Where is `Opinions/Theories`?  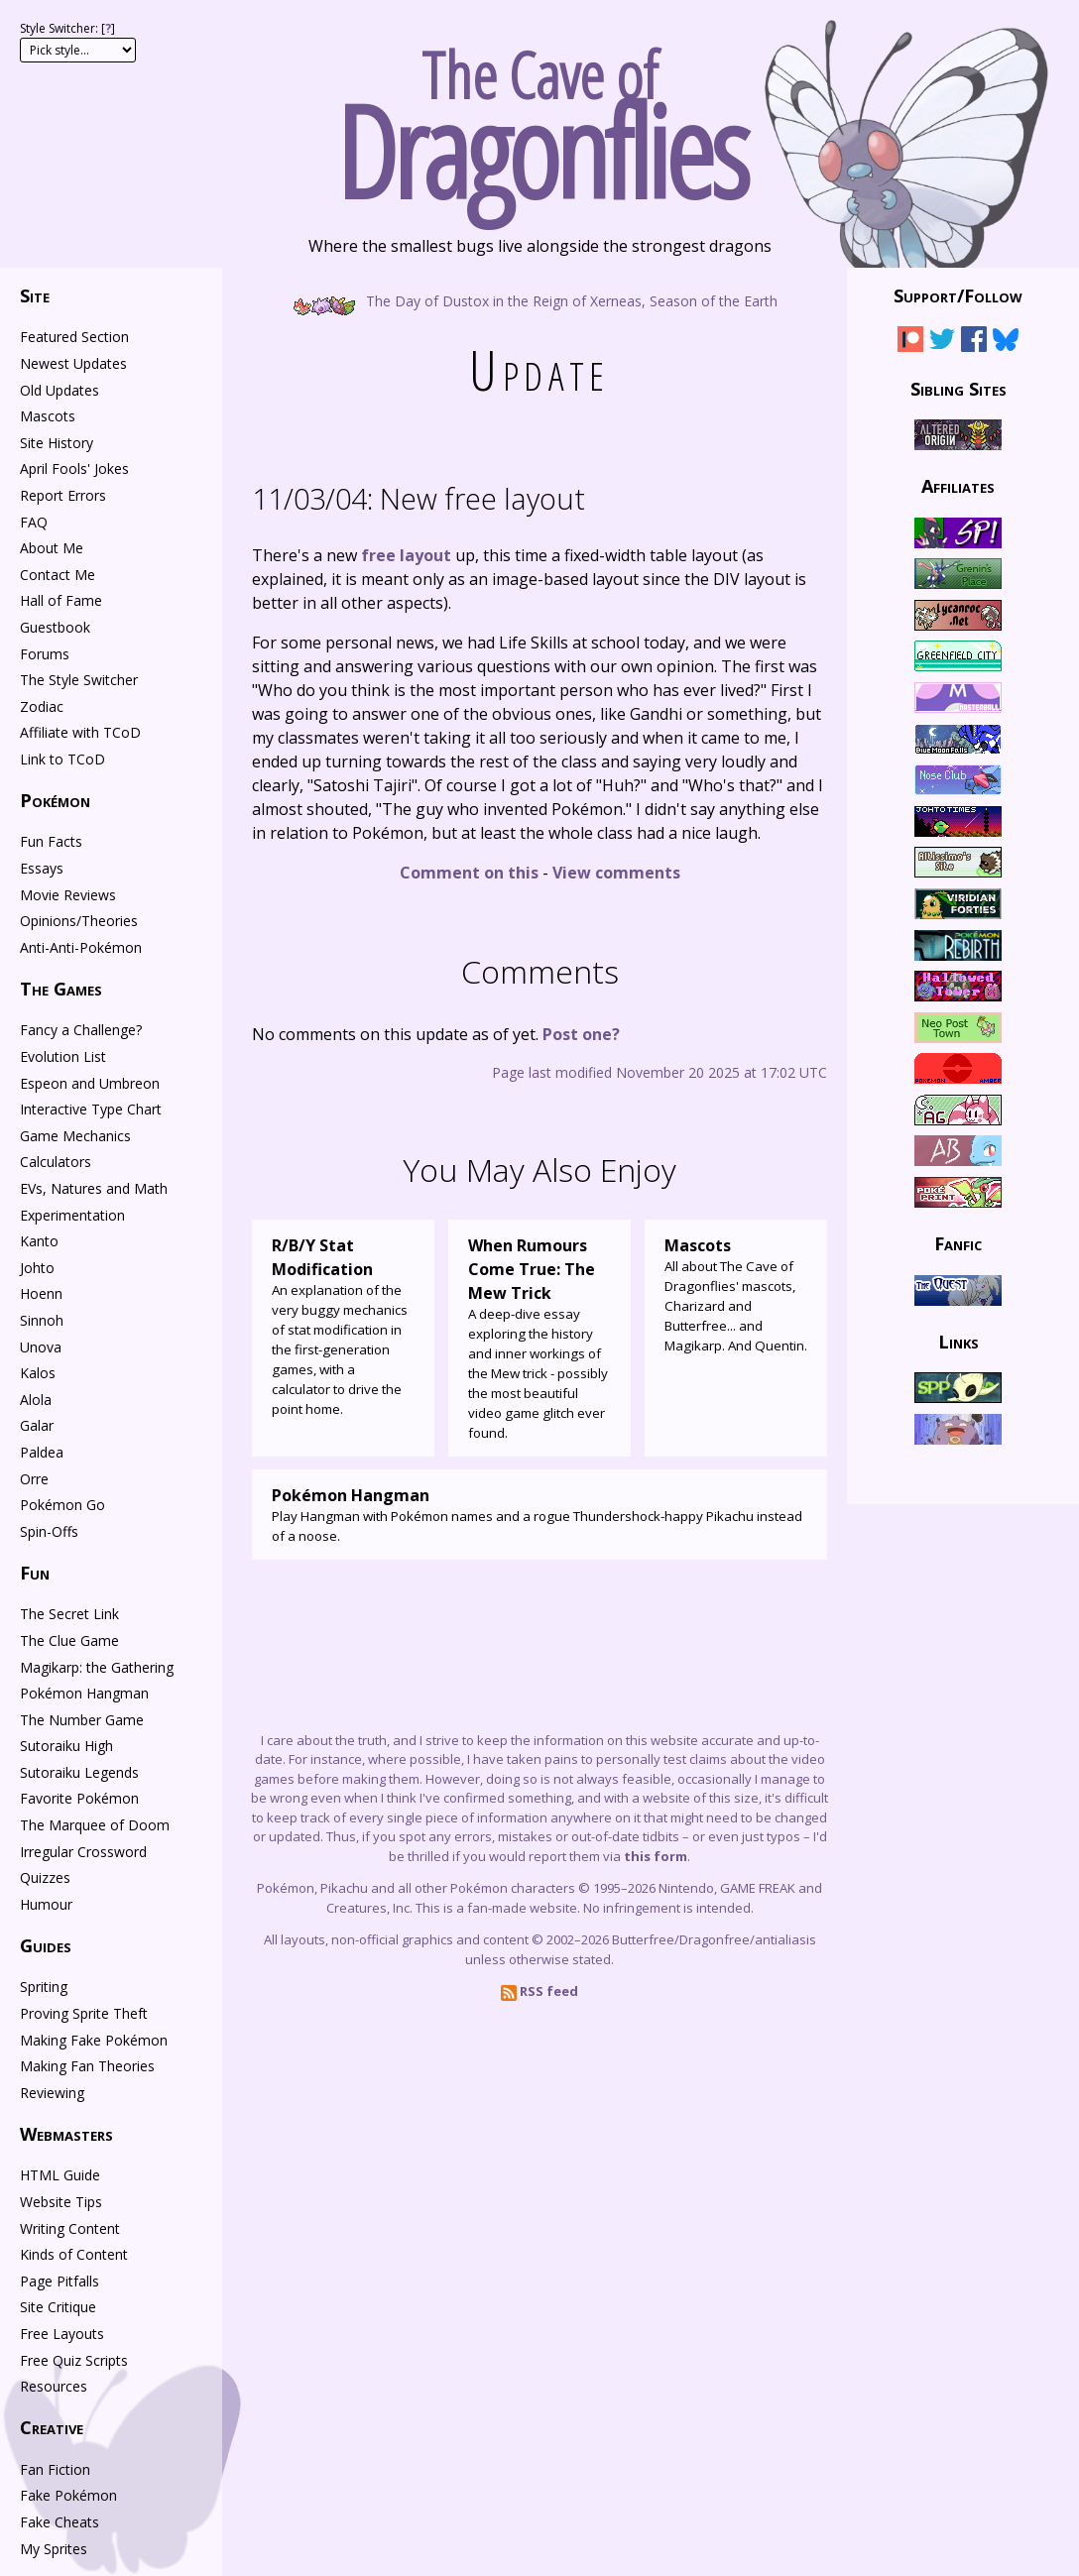
Opinions/Theories is located at coordinates (79, 920).